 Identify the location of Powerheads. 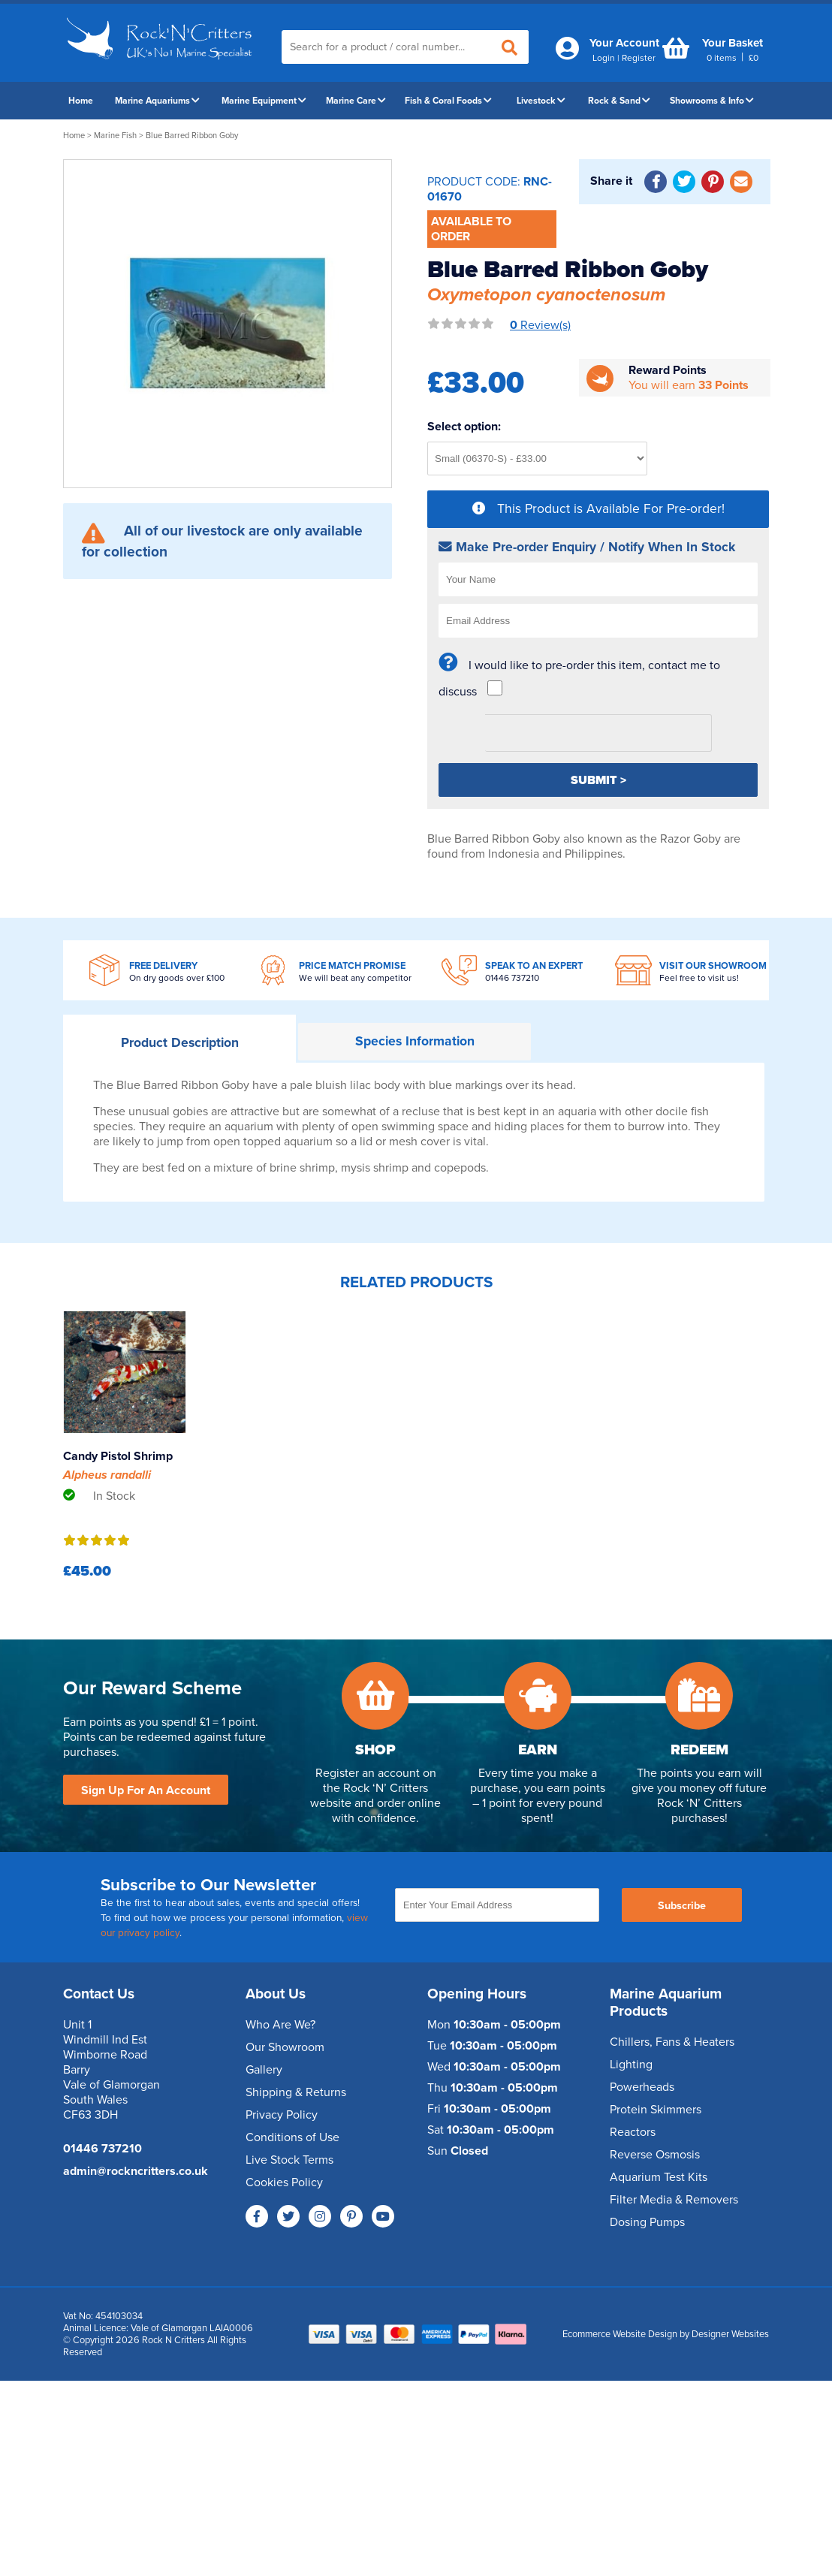
(642, 2087).